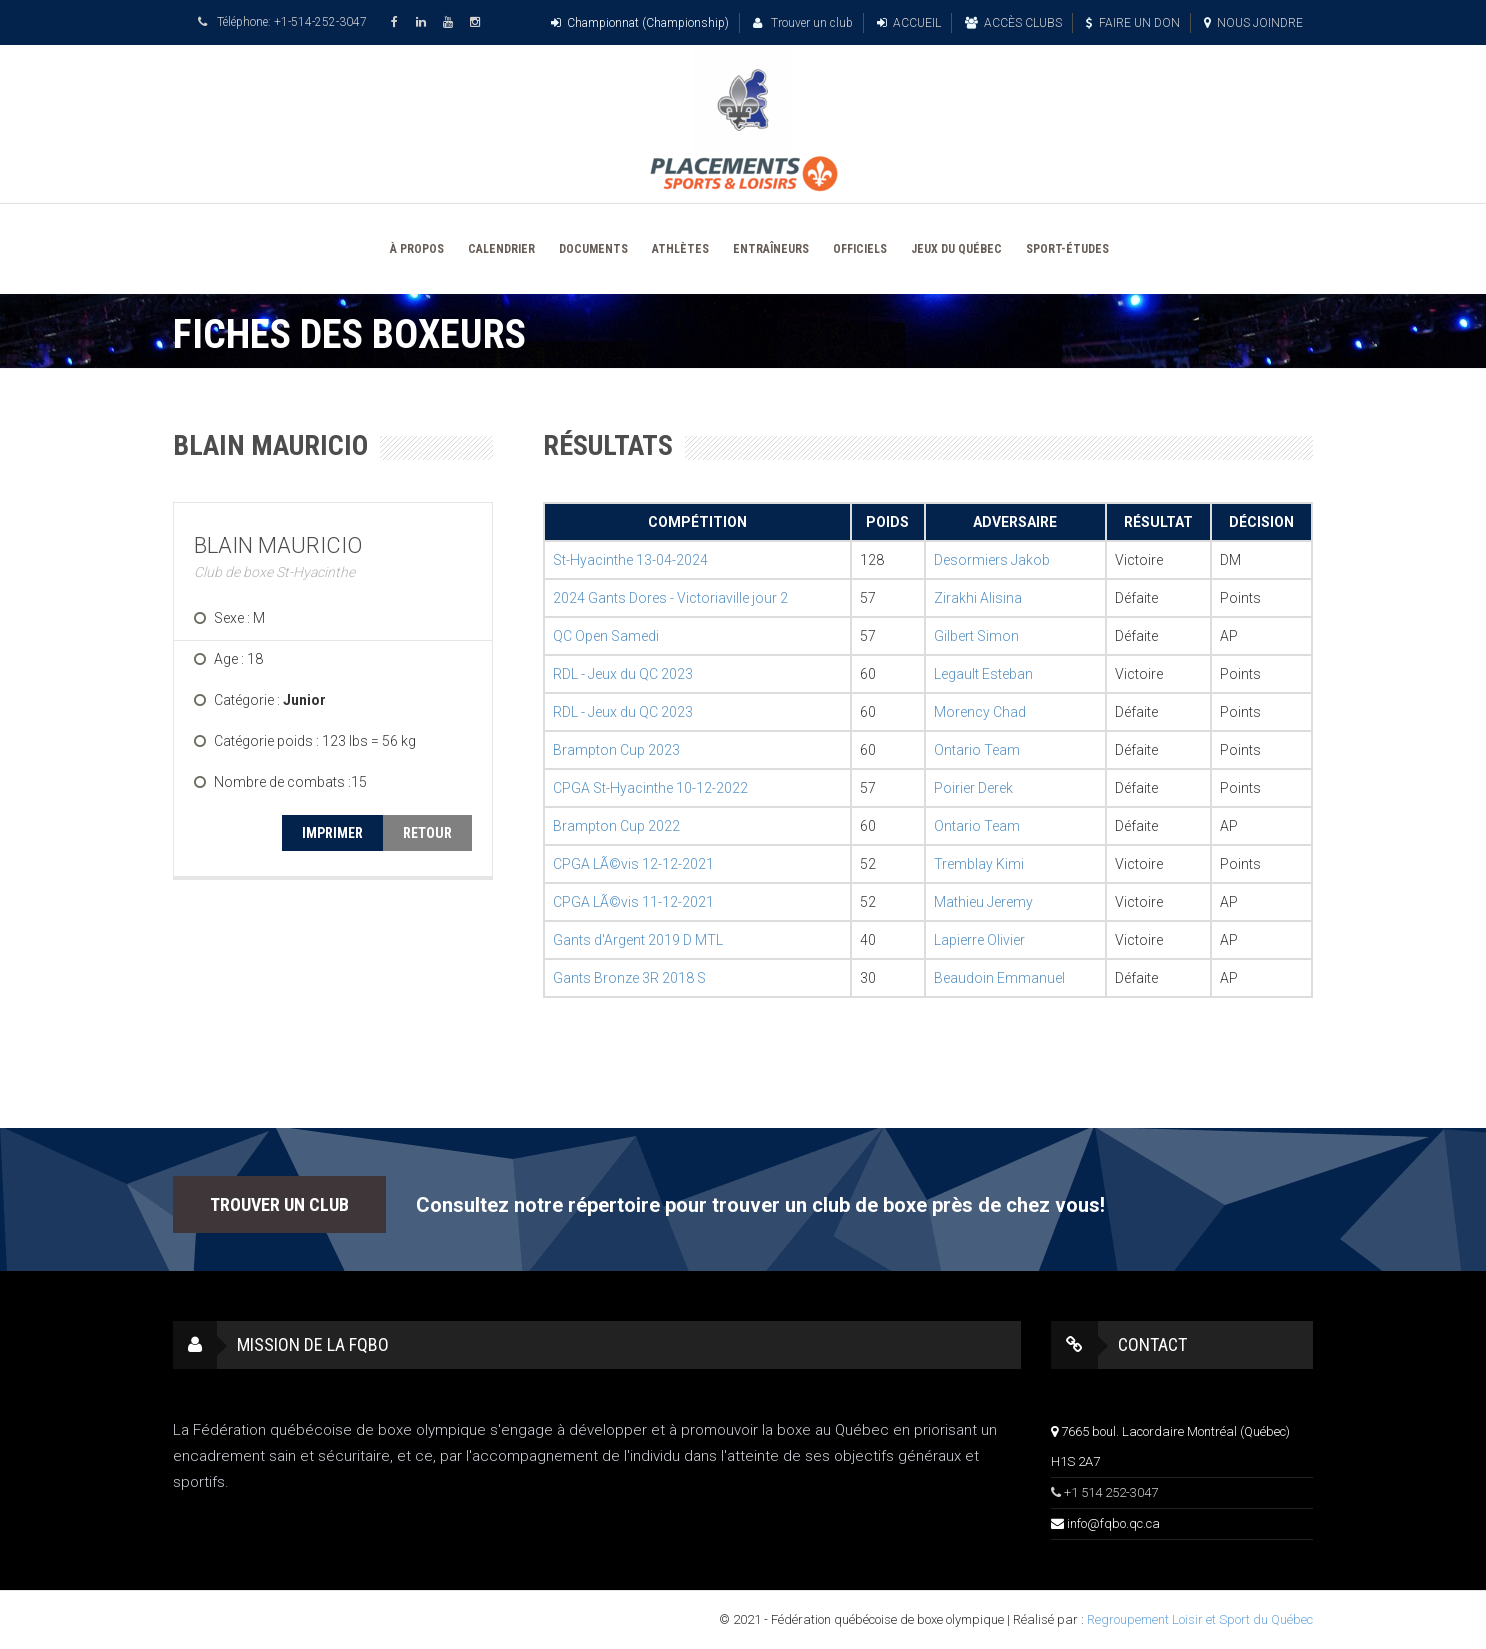 The height and width of the screenshot is (1649, 1486). What do you see at coordinates (638, 940) in the screenshot?
I see `Gants d'Argent 2019 D MTL` at bounding box center [638, 940].